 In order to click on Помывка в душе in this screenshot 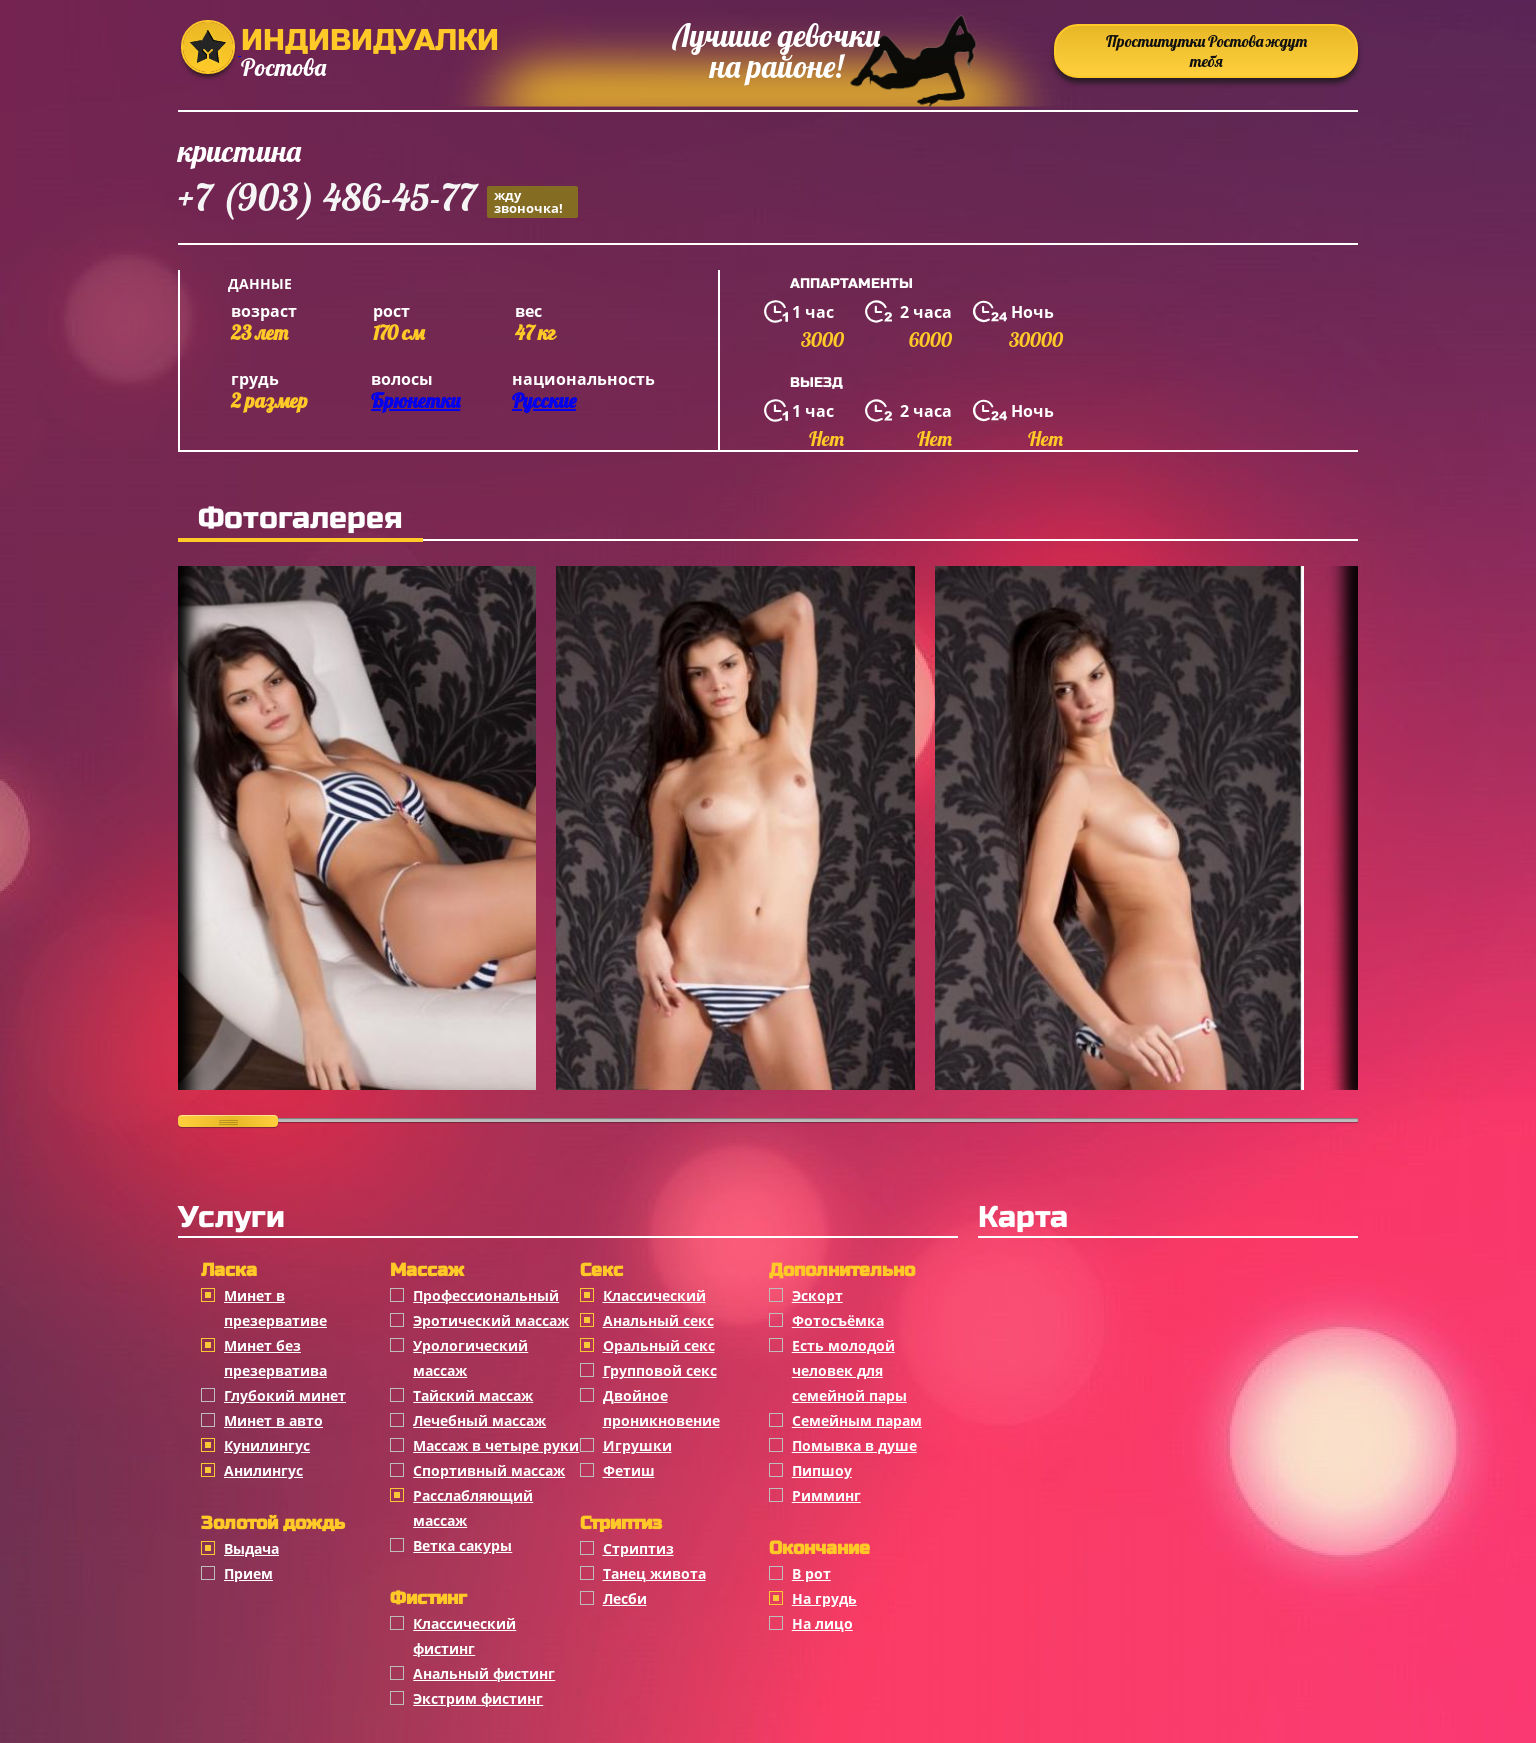, I will do `click(854, 1445)`.